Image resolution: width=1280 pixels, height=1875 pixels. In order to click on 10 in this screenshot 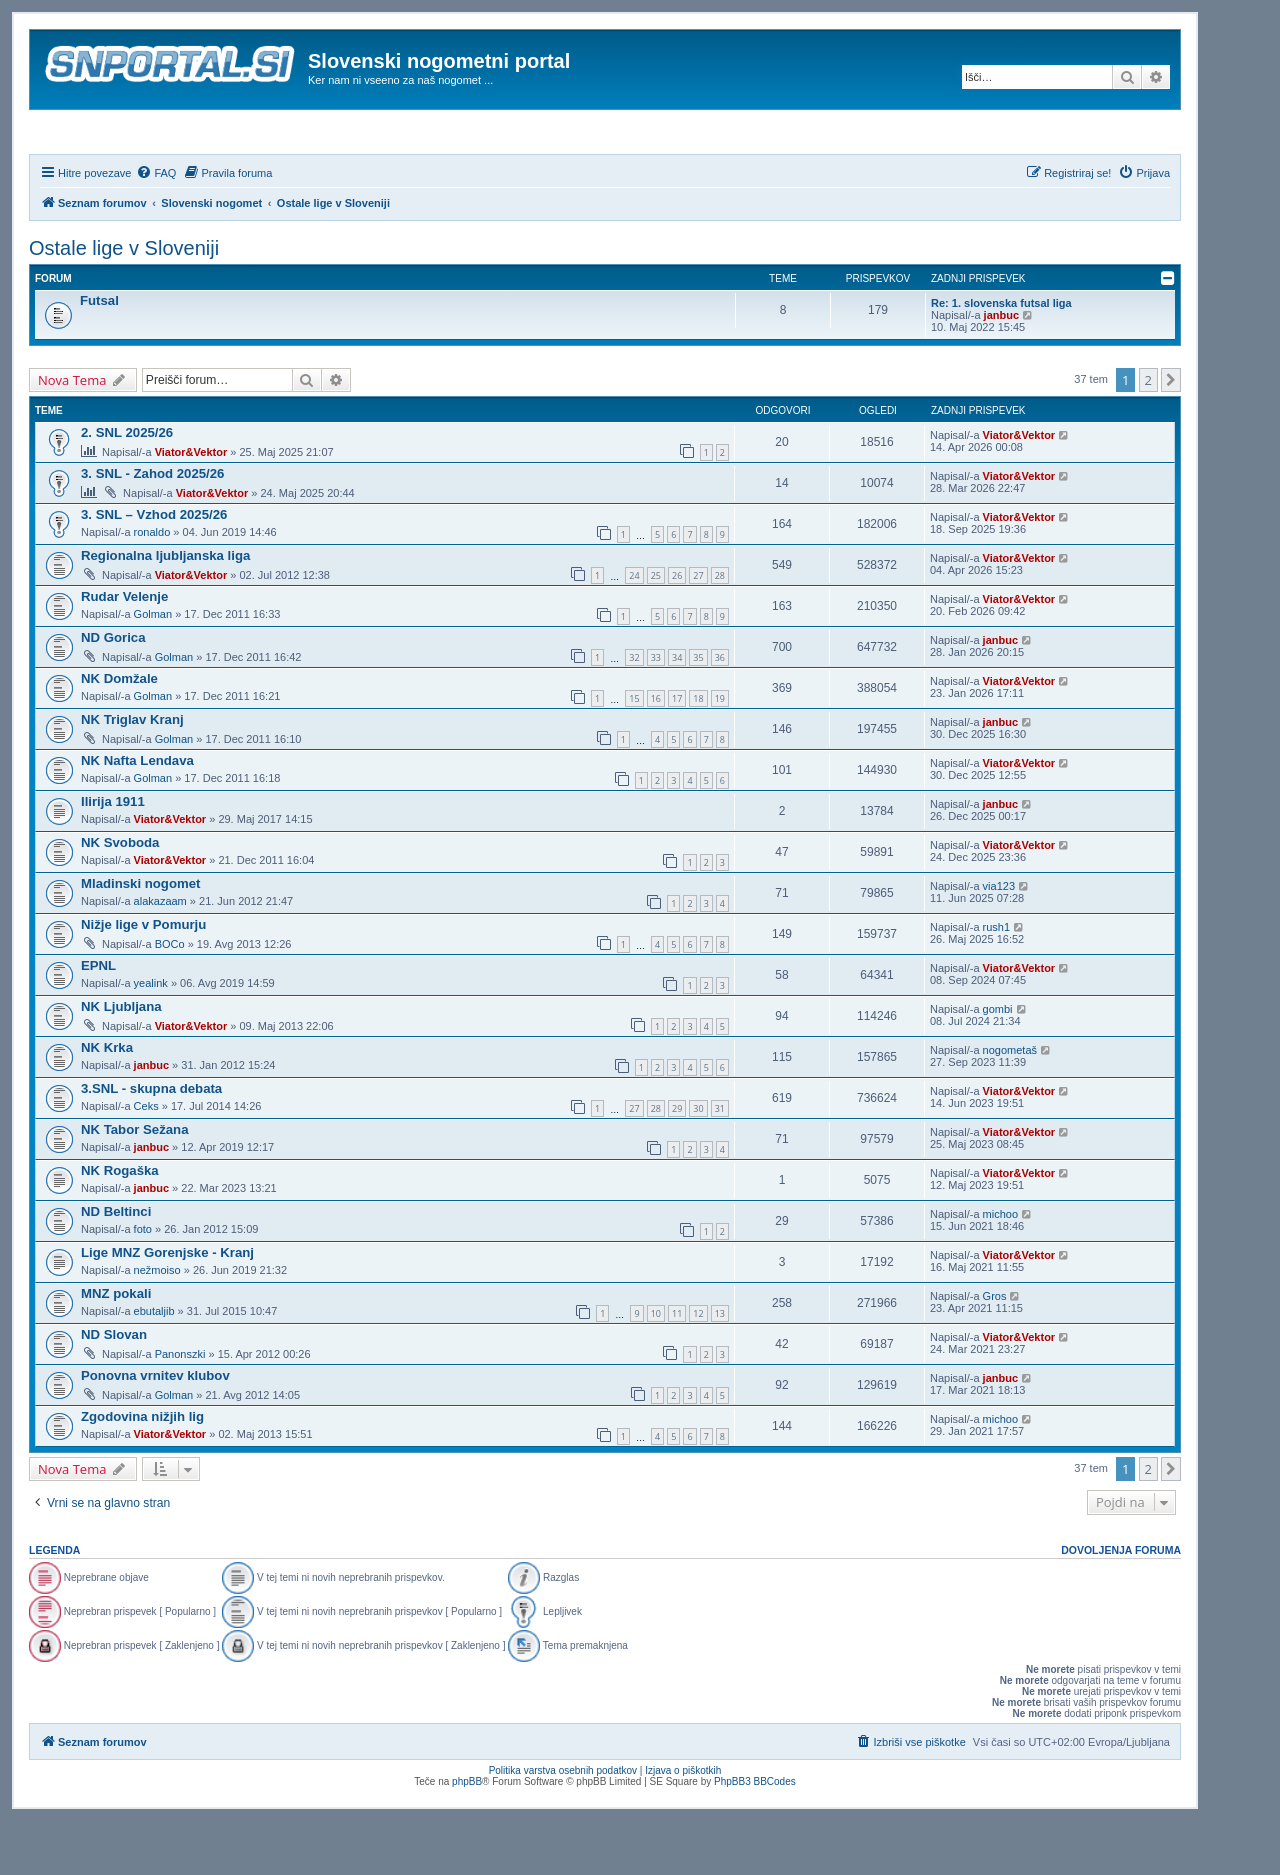, I will do `click(656, 1367)`.